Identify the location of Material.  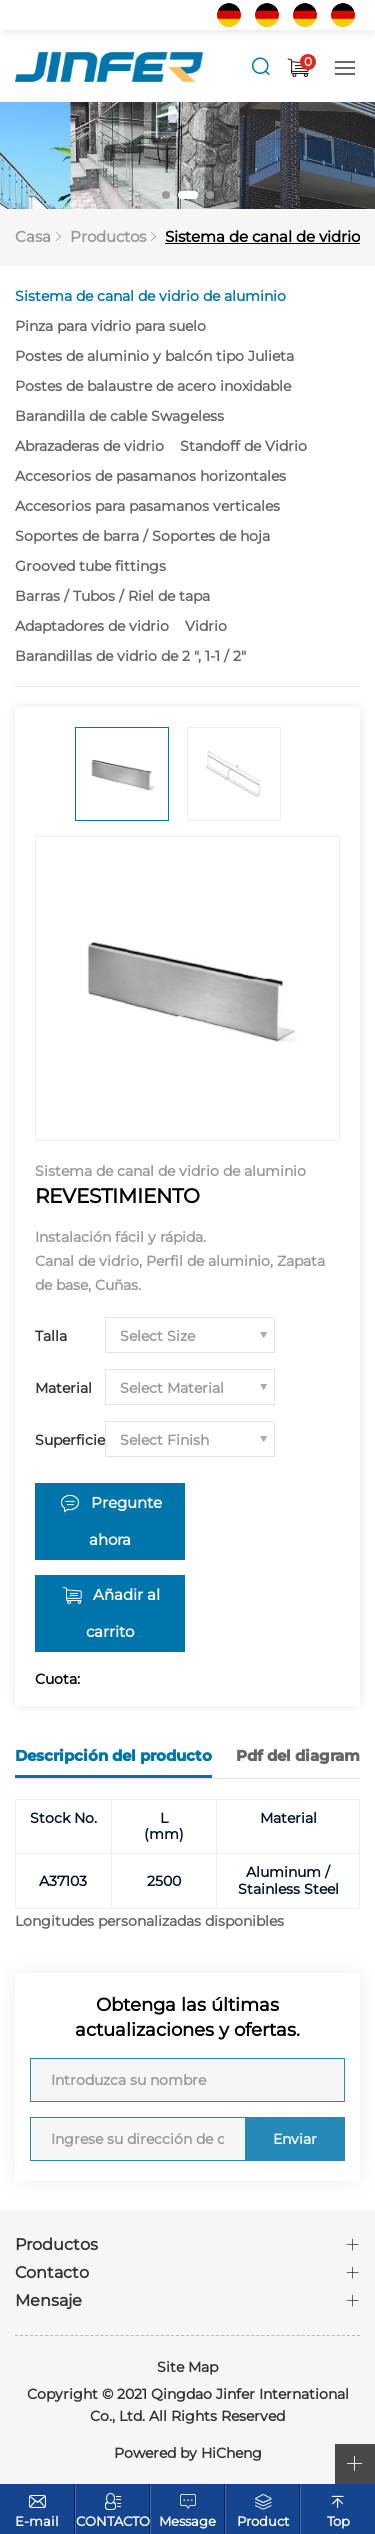
(63, 1388).